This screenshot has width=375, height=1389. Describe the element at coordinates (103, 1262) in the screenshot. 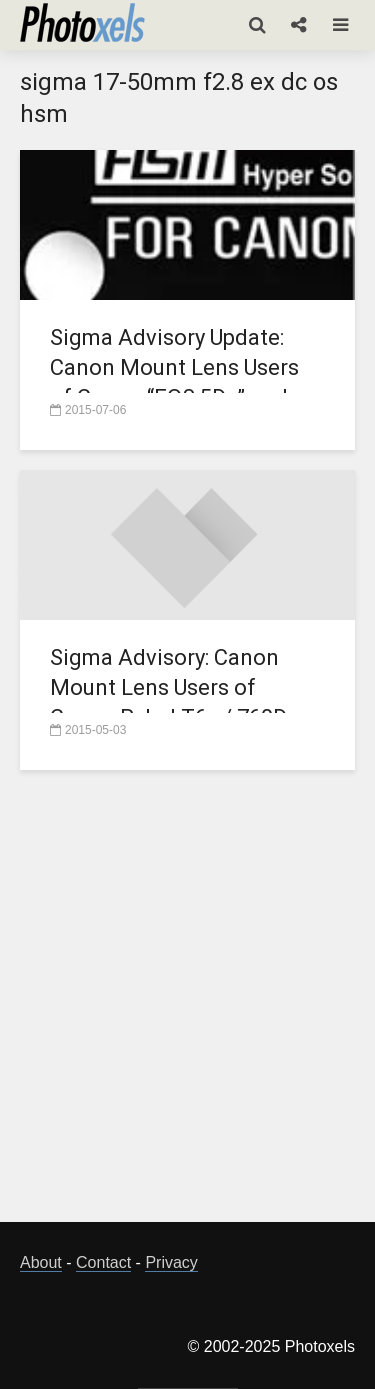

I see `Contact` at that location.